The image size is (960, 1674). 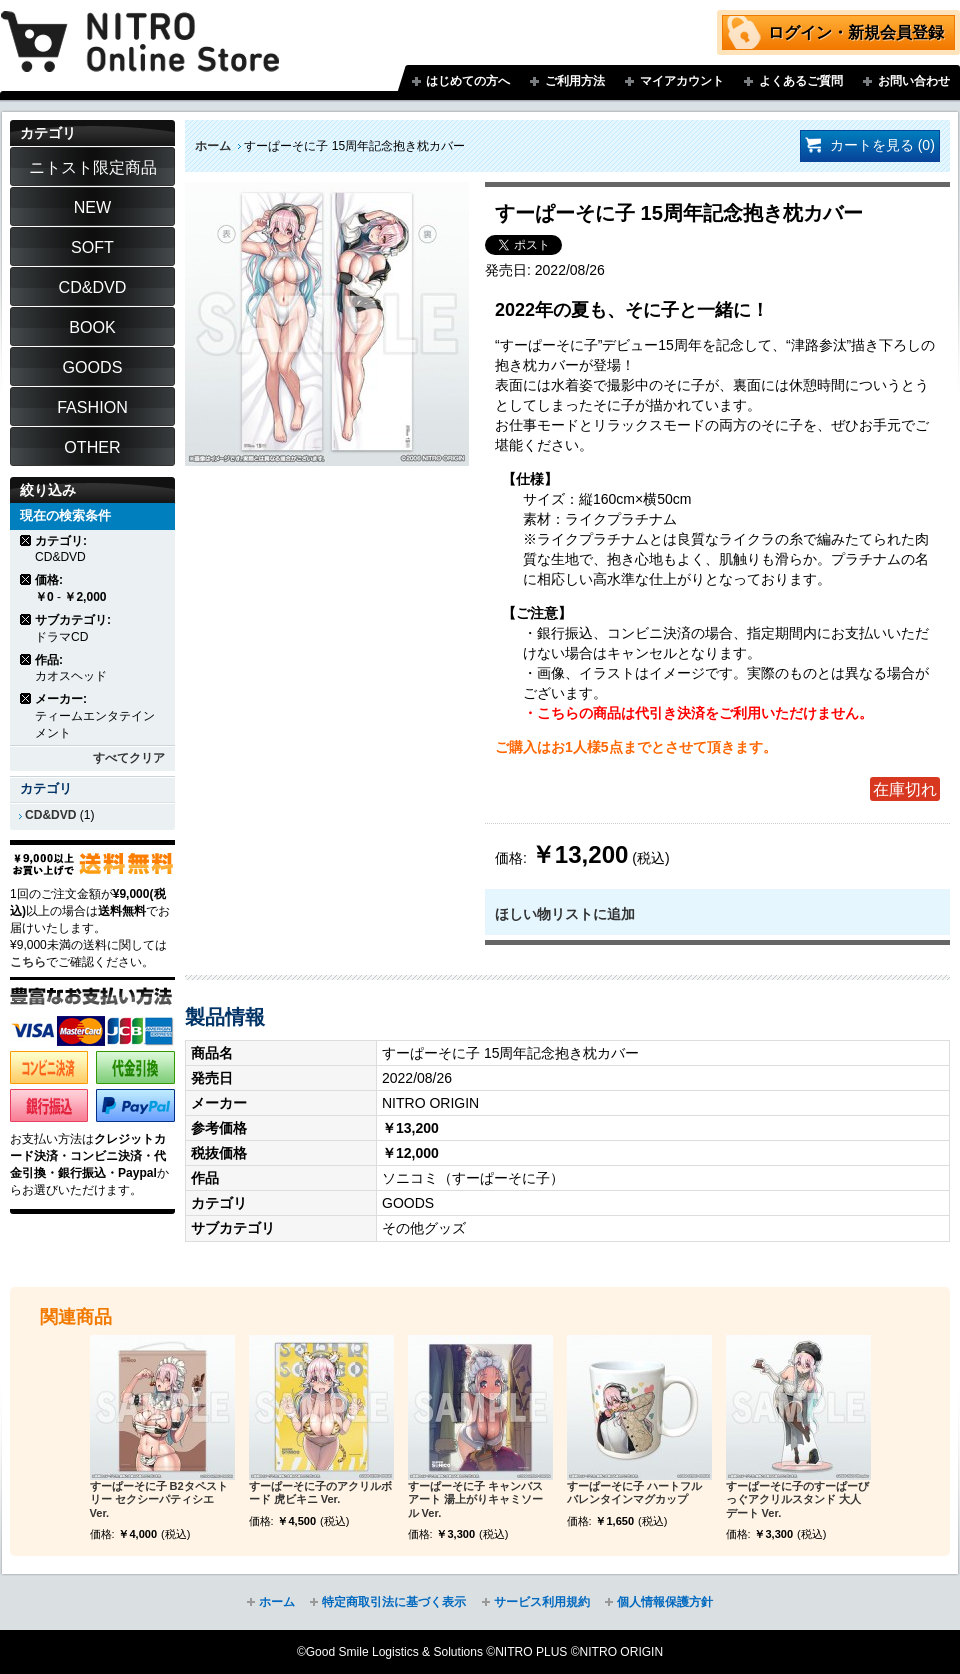 What do you see at coordinates (159, 1500) in the screenshot?
I see `すーぱーそに子 B2タペストリー セクシーパティシエ Ver.` at bounding box center [159, 1500].